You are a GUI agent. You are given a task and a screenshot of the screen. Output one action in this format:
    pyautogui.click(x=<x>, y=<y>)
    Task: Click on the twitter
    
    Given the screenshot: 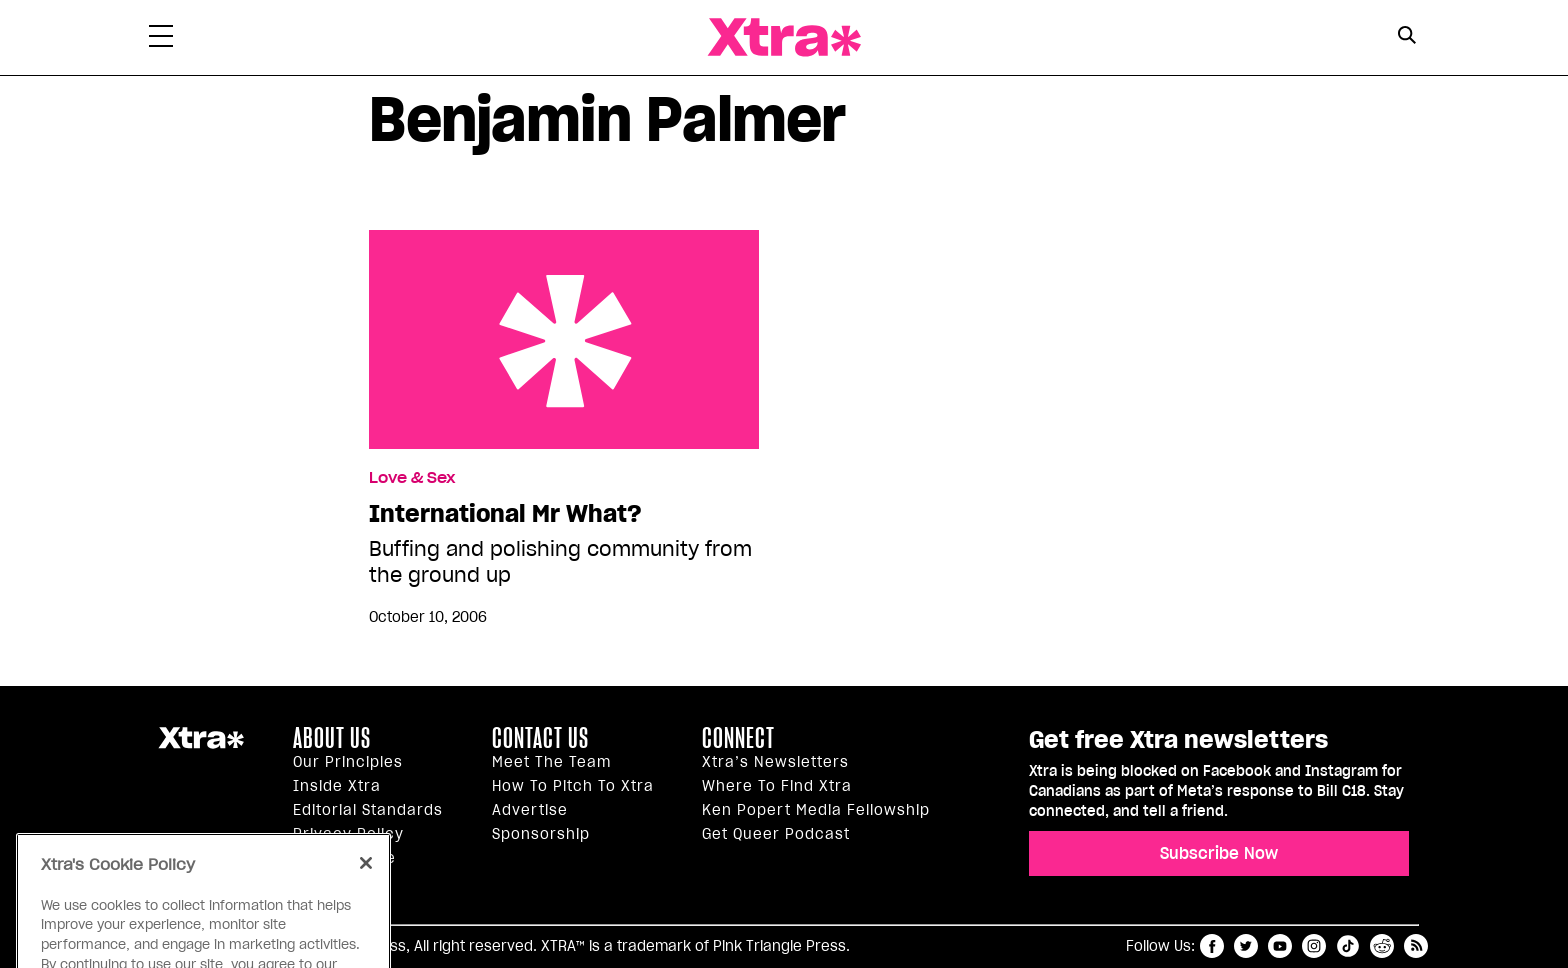 What is the action you would take?
    pyautogui.click(x=1246, y=946)
    